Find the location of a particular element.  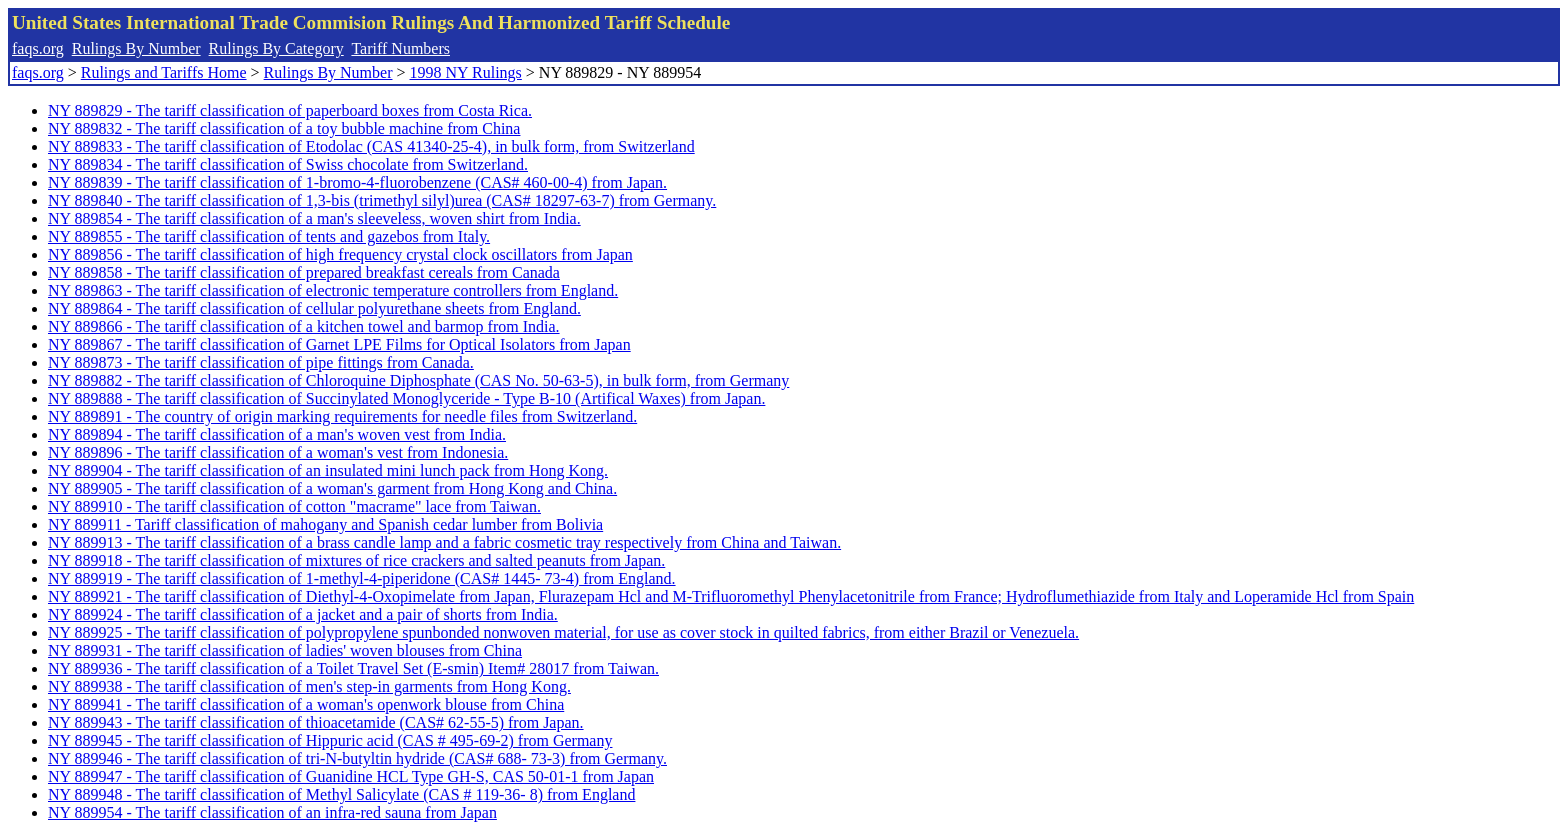

Rulings By Number is located at coordinates (136, 48).